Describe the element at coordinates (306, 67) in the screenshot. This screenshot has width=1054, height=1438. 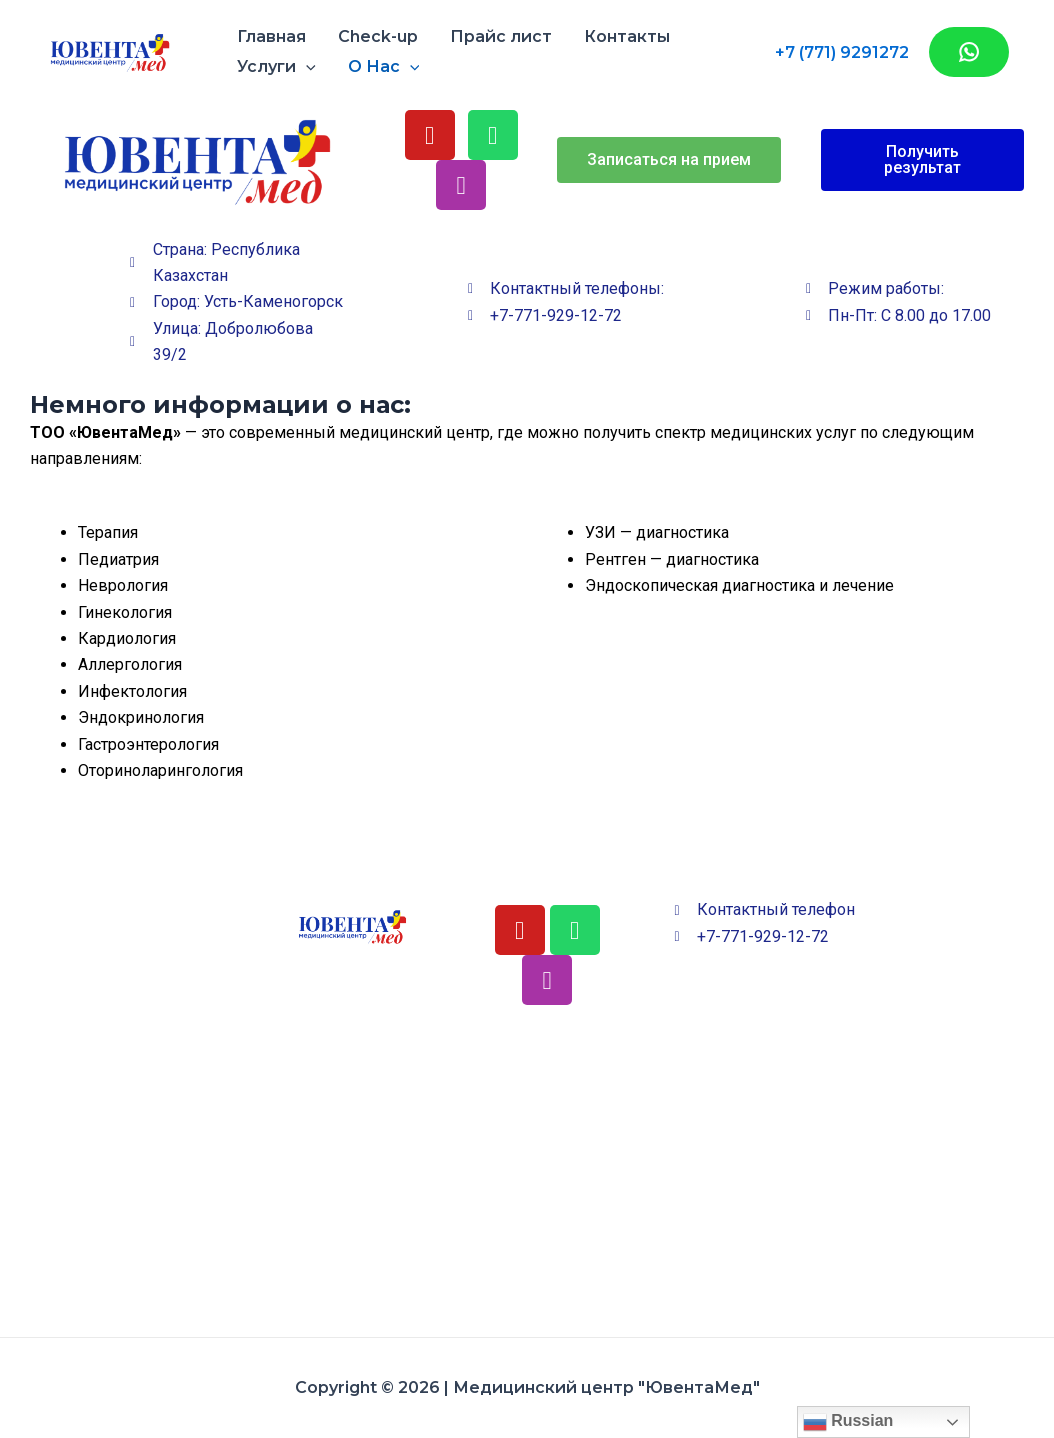
I see `[application]` at that location.